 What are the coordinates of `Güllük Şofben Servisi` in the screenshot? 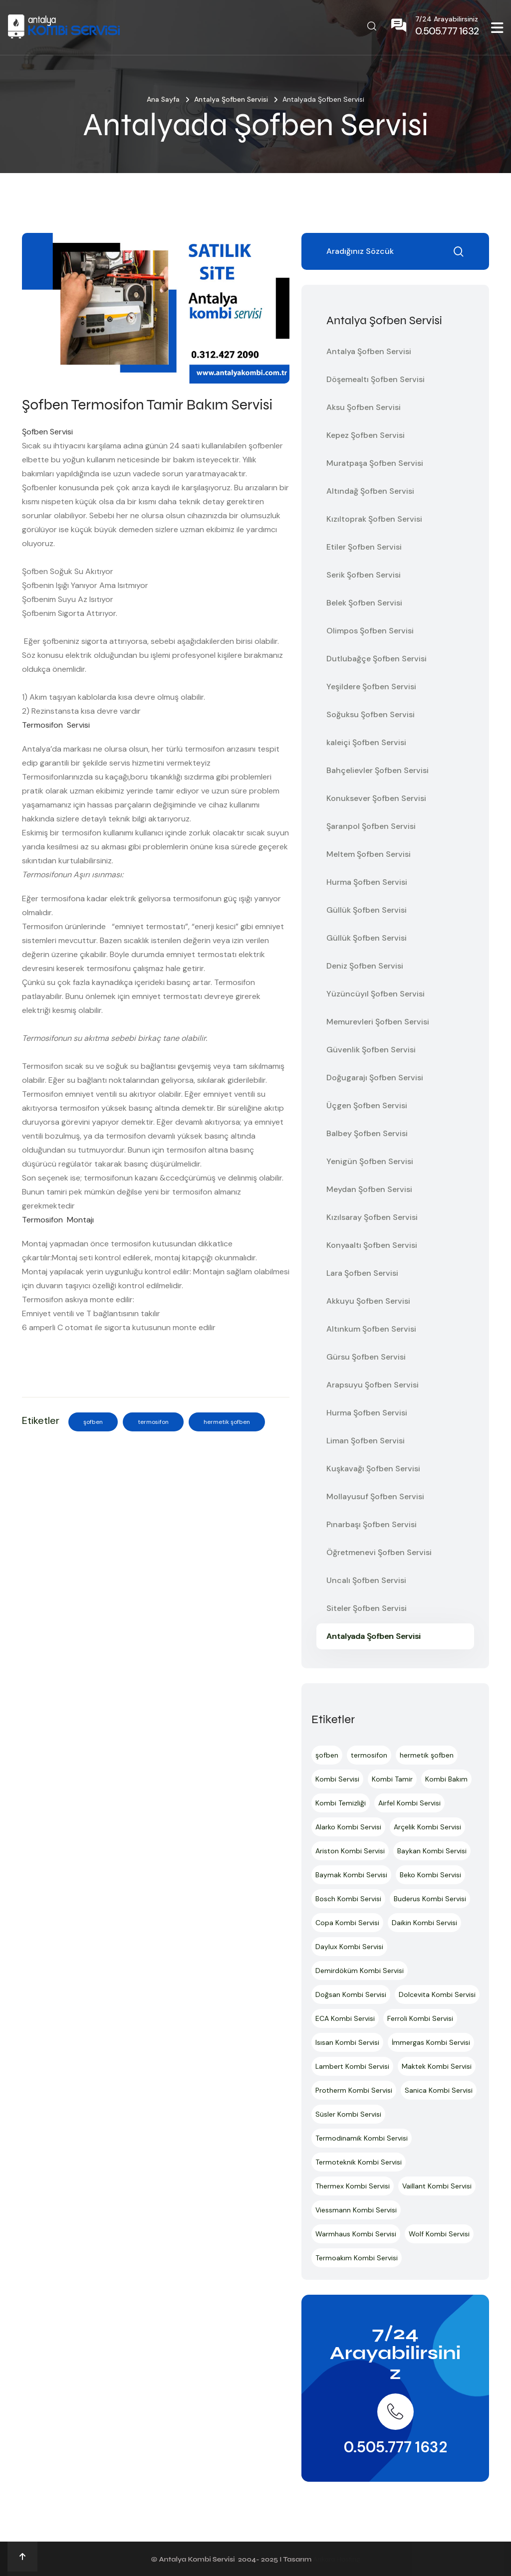 It's located at (366, 910).